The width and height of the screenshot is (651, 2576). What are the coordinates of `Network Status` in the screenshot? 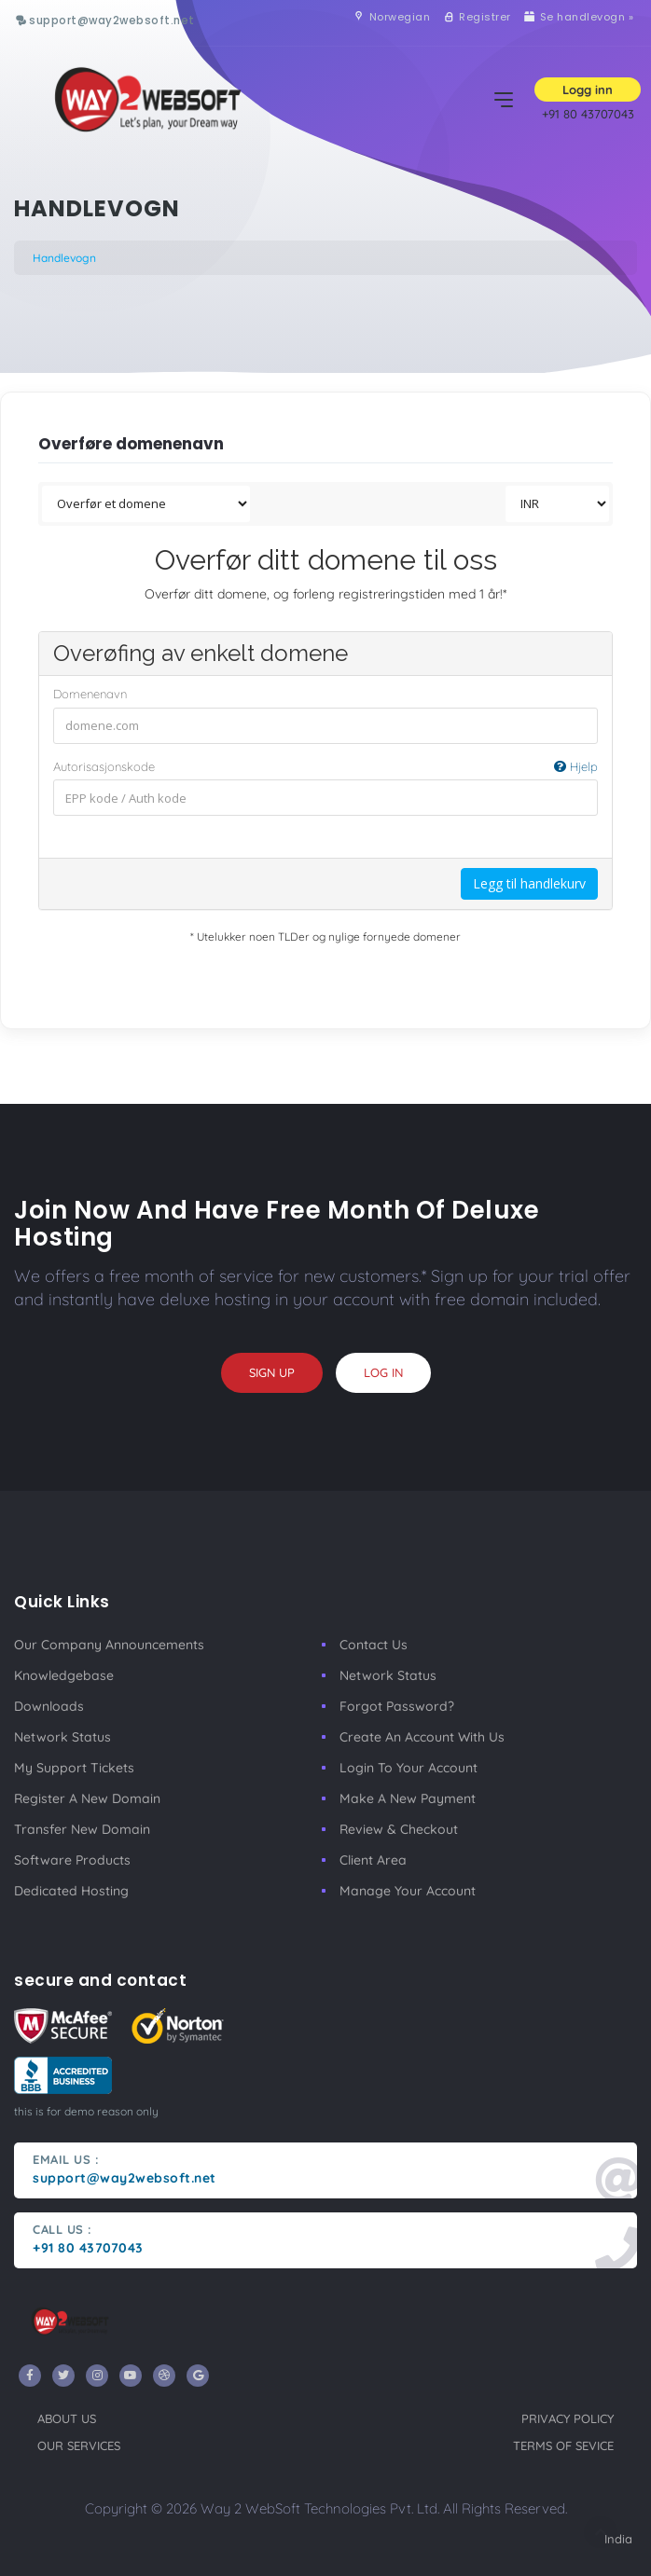 It's located at (62, 1737).